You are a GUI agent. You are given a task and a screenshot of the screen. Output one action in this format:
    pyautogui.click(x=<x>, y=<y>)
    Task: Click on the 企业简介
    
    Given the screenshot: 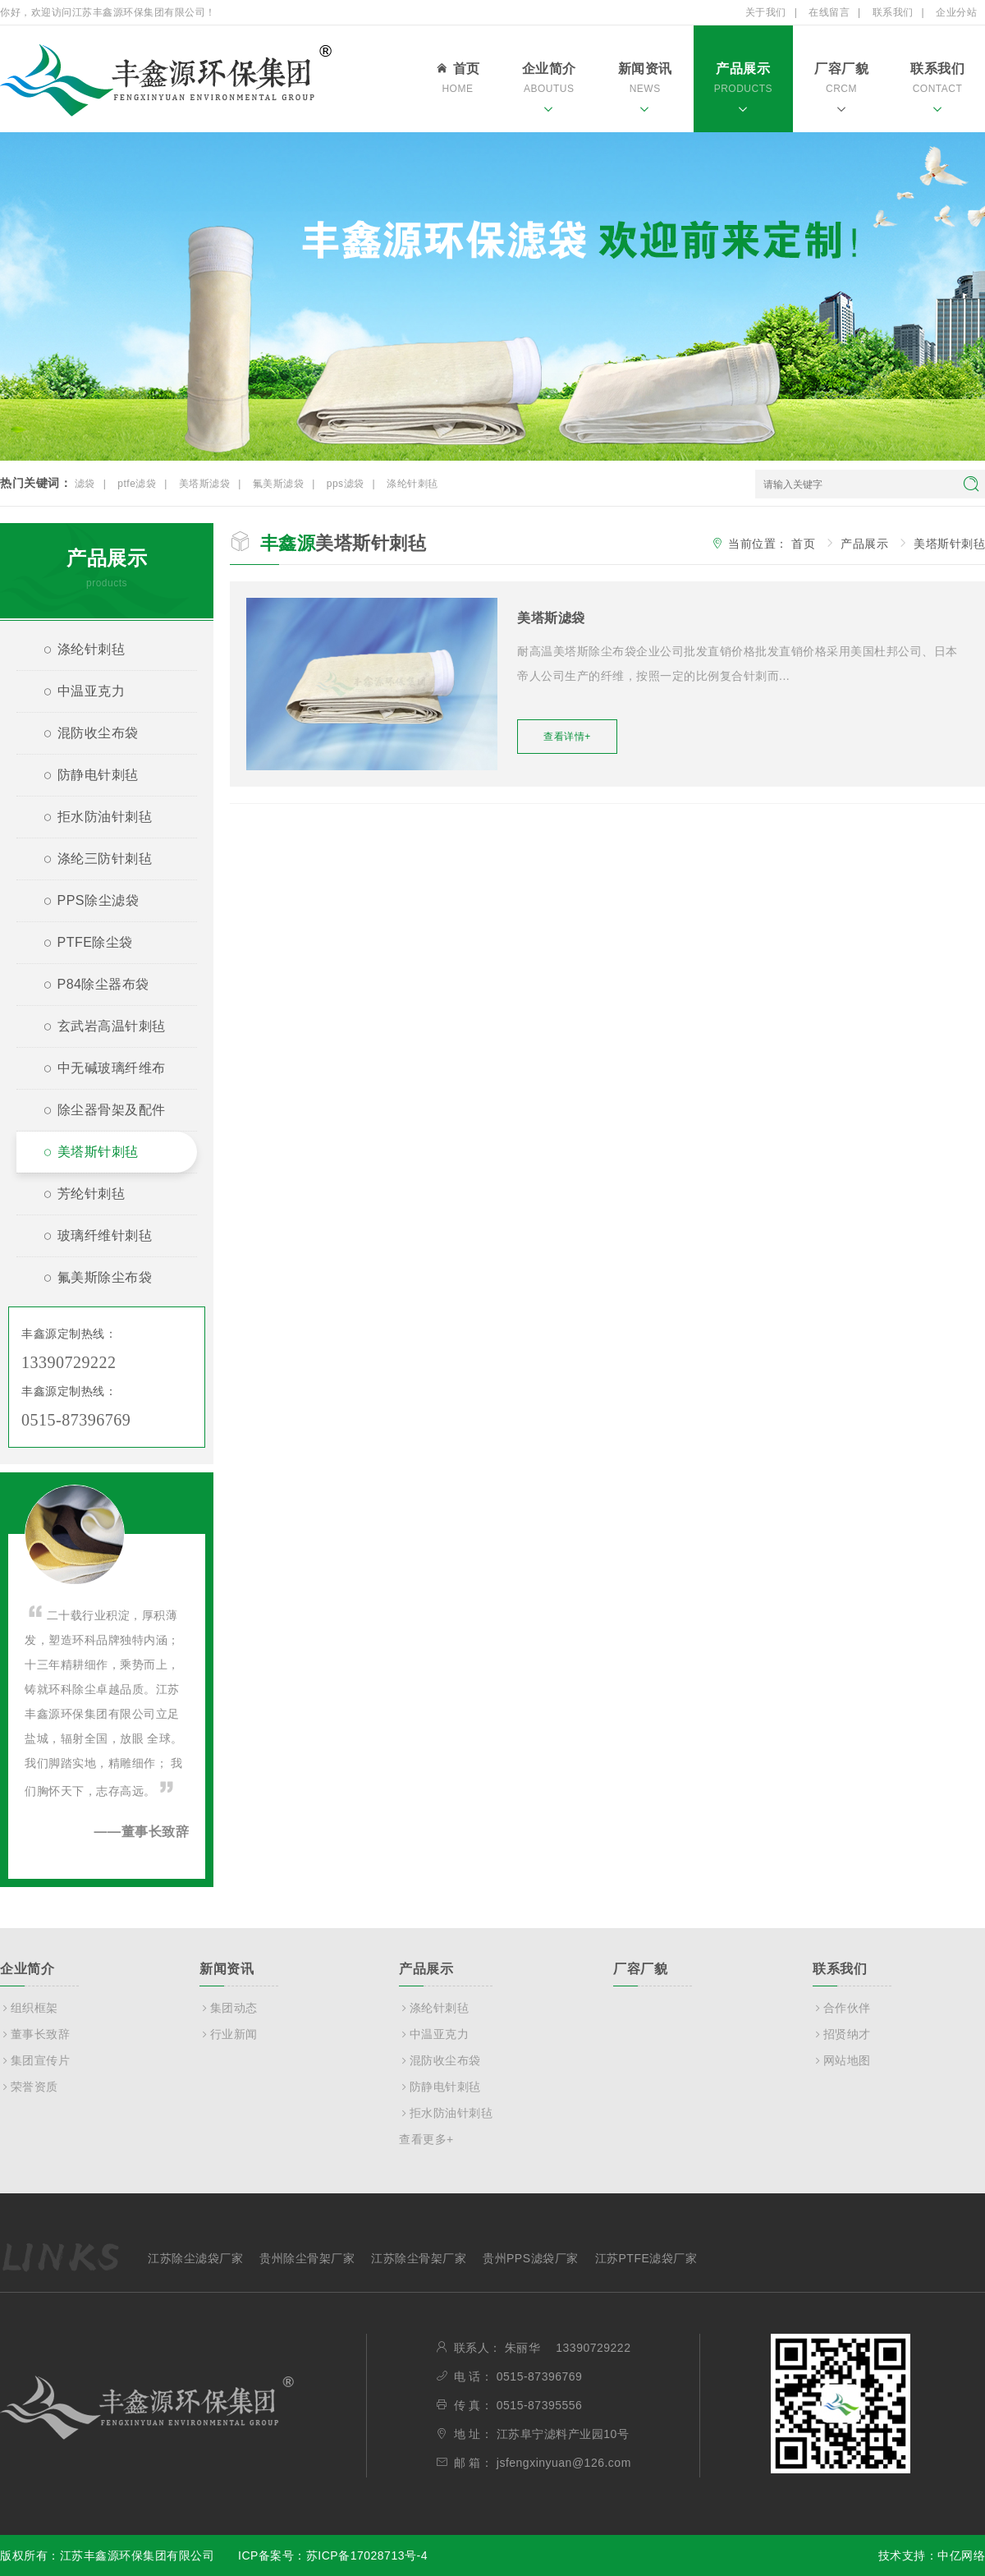 What is the action you would take?
    pyautogui.click(x=549, y=90)
    